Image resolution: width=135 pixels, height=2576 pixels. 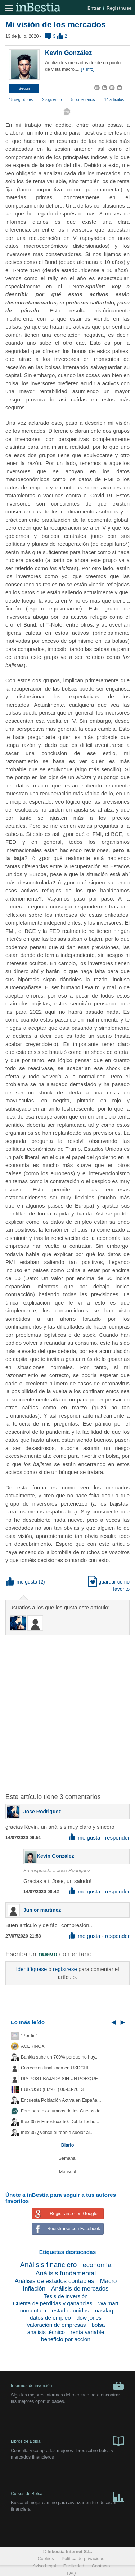 I want to click on "Por fin", so click(x=29, y=2035).